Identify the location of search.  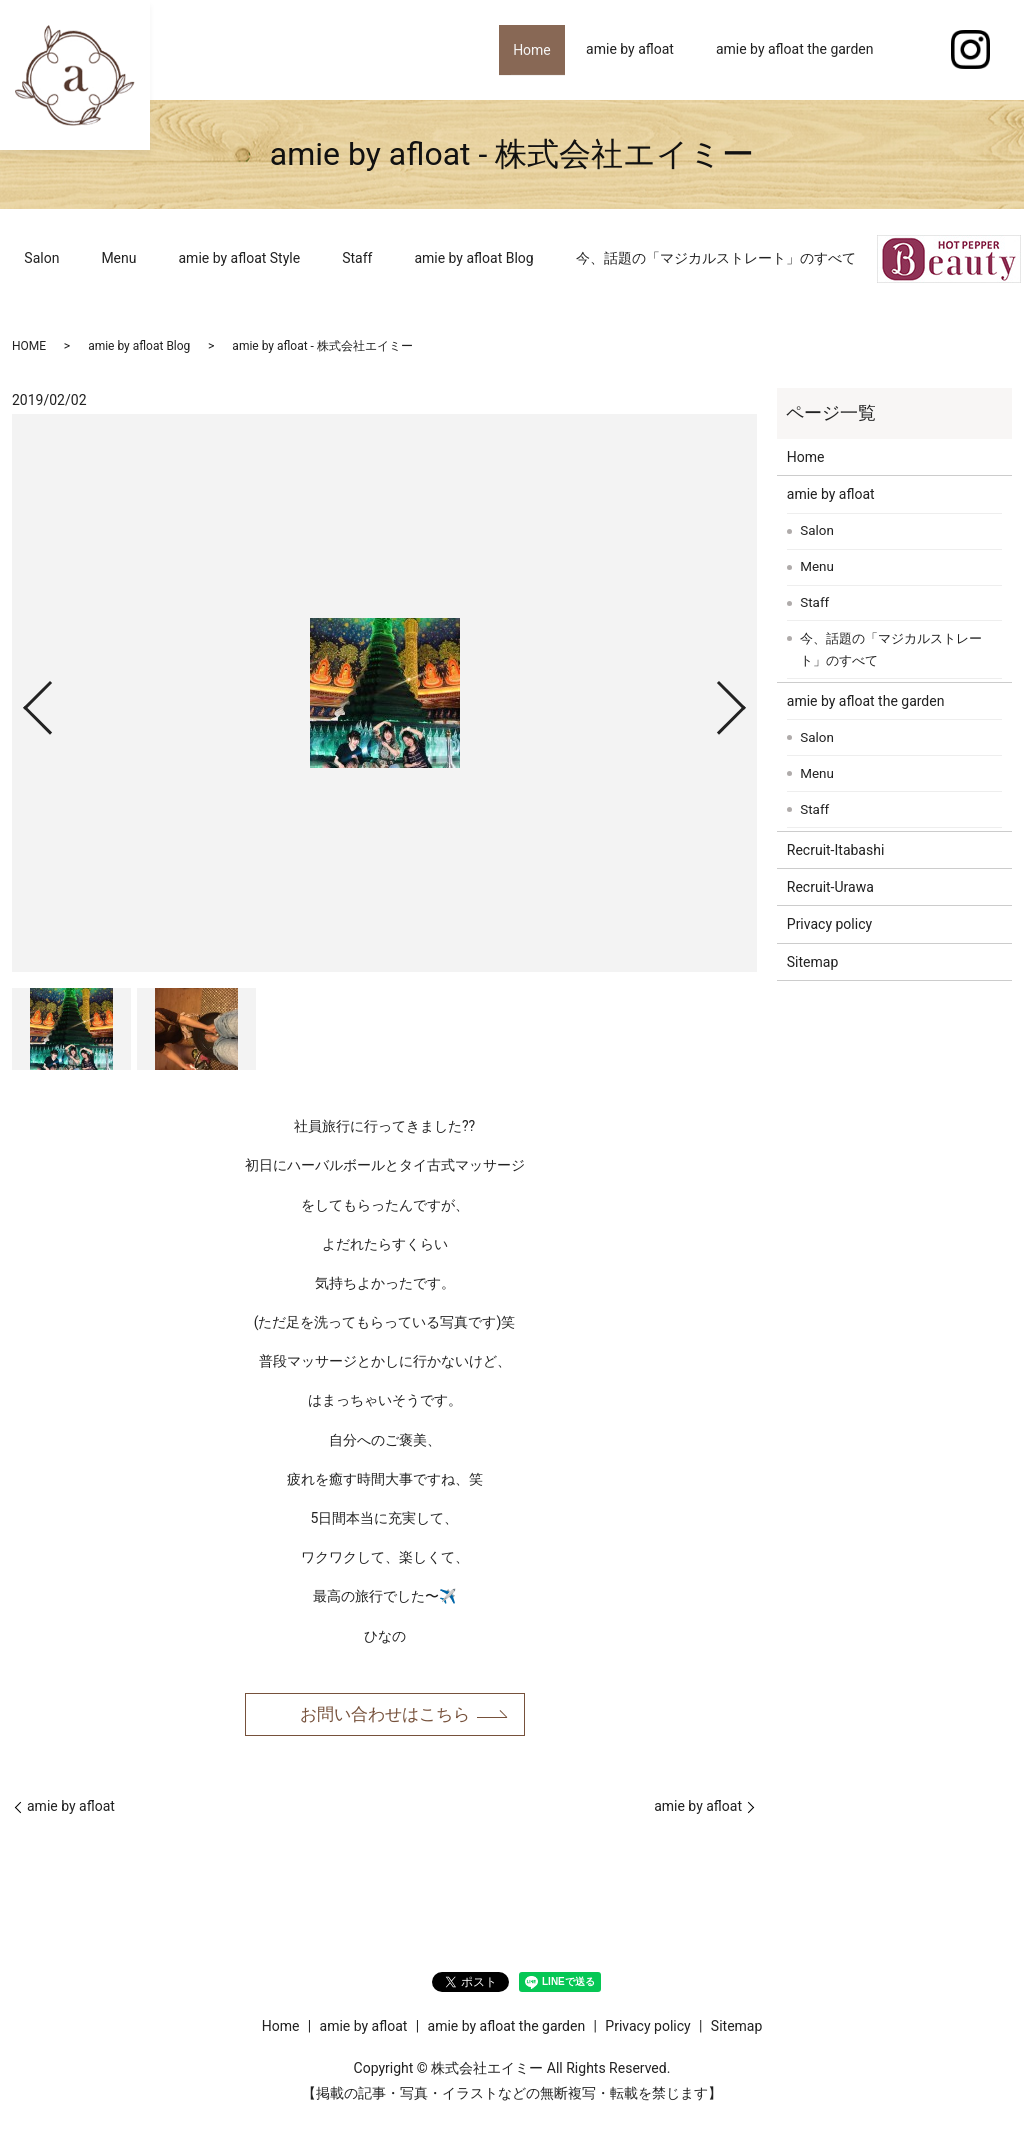
(916, 50).